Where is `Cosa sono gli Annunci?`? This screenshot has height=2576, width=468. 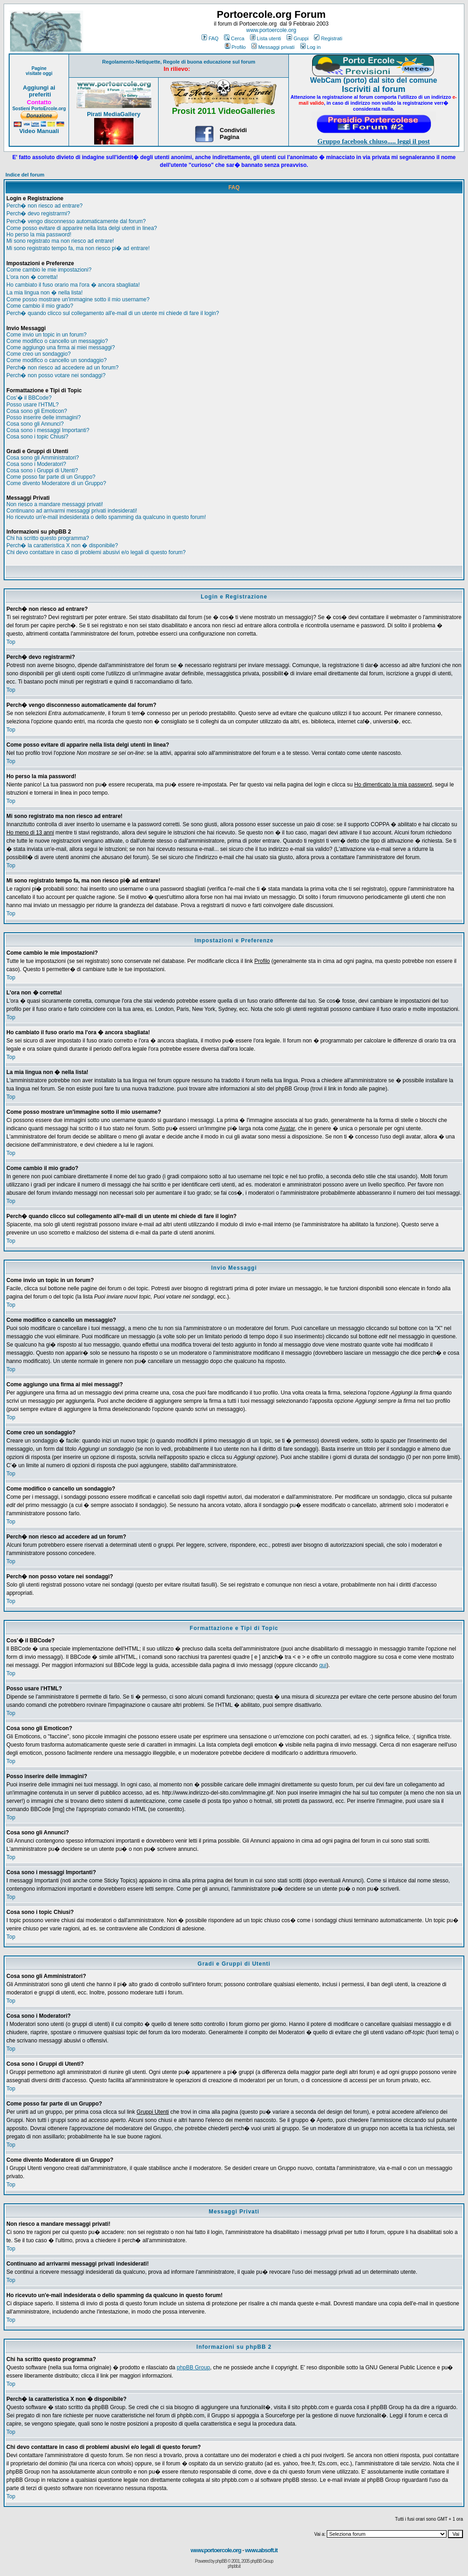 Cosa sono gli Annunci? is located at coordinates (35, 424).